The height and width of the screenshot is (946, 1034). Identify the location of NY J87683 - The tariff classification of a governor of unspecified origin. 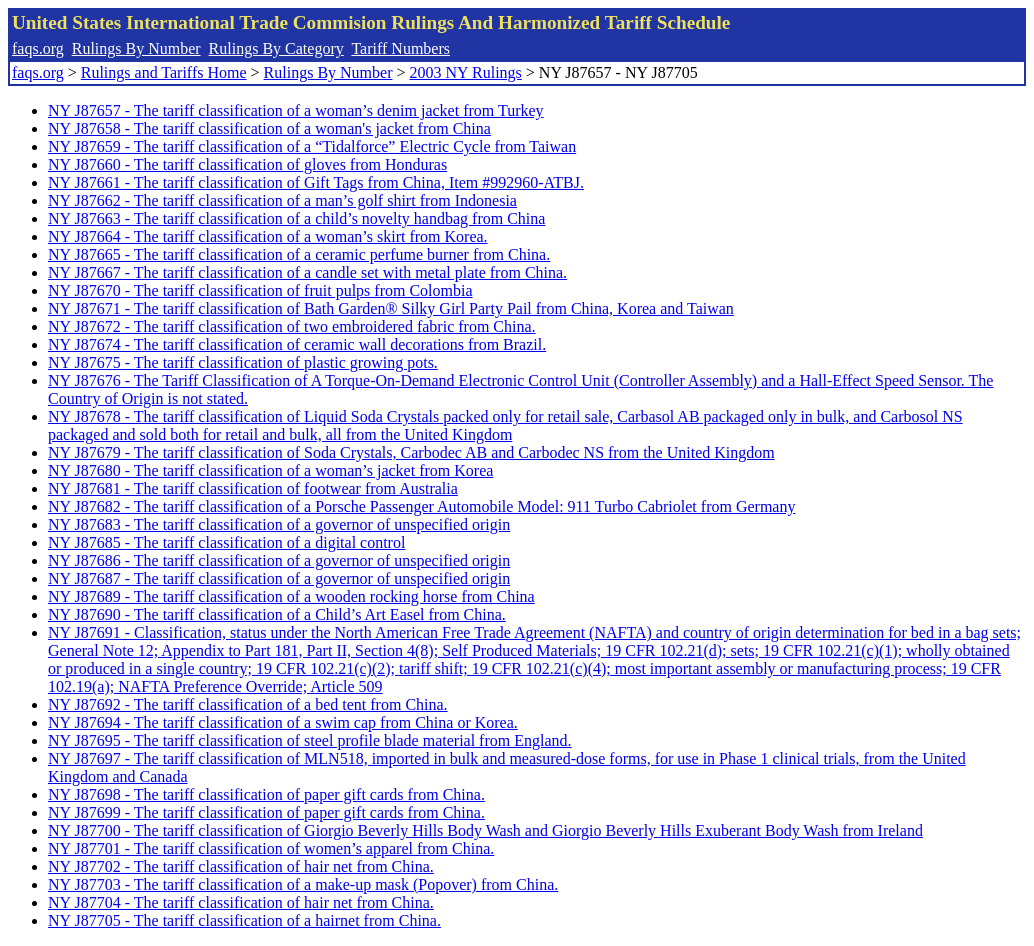
(279, 524).